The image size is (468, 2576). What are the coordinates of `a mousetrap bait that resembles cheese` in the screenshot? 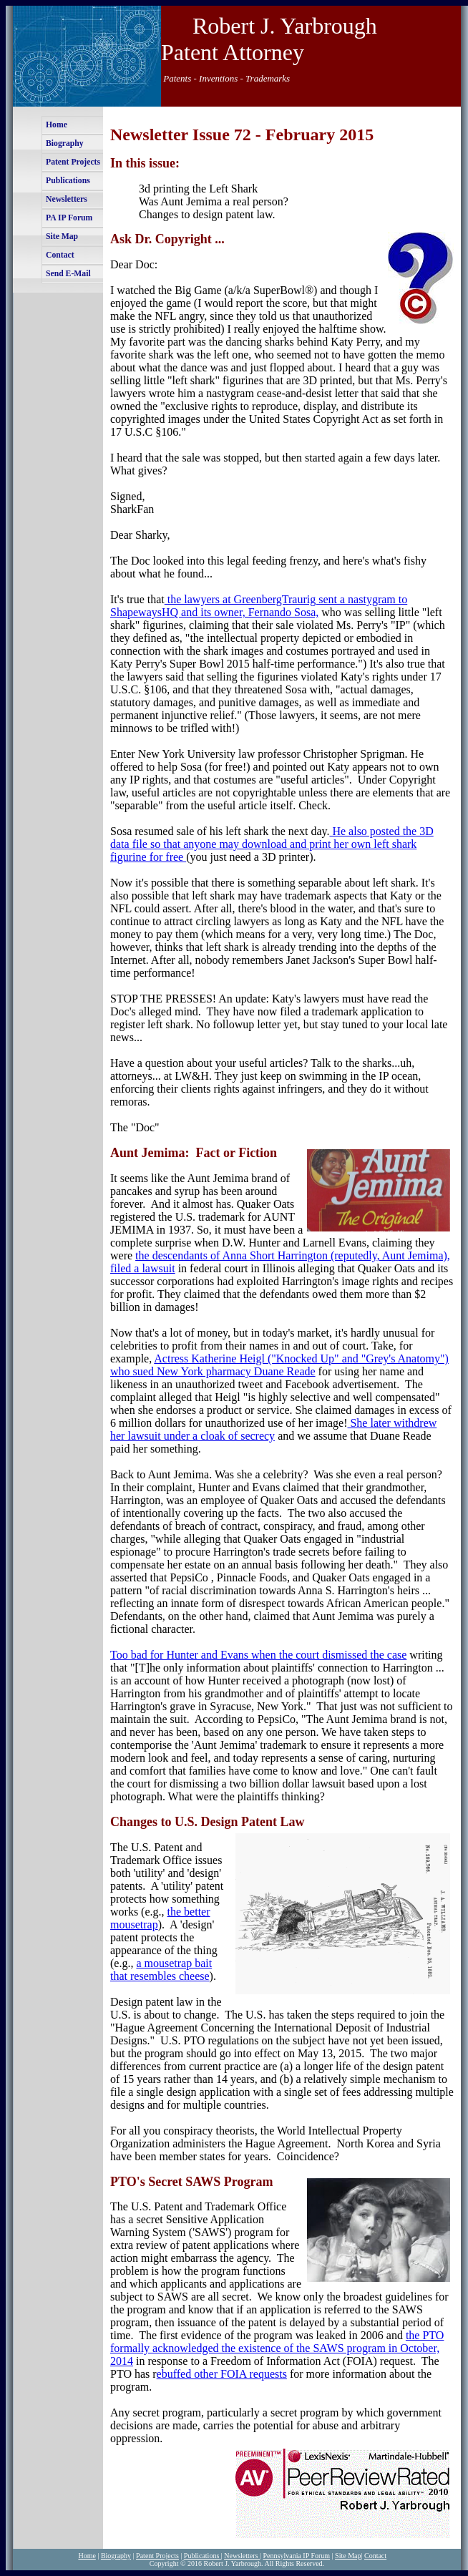 It's located at (161, 1969).